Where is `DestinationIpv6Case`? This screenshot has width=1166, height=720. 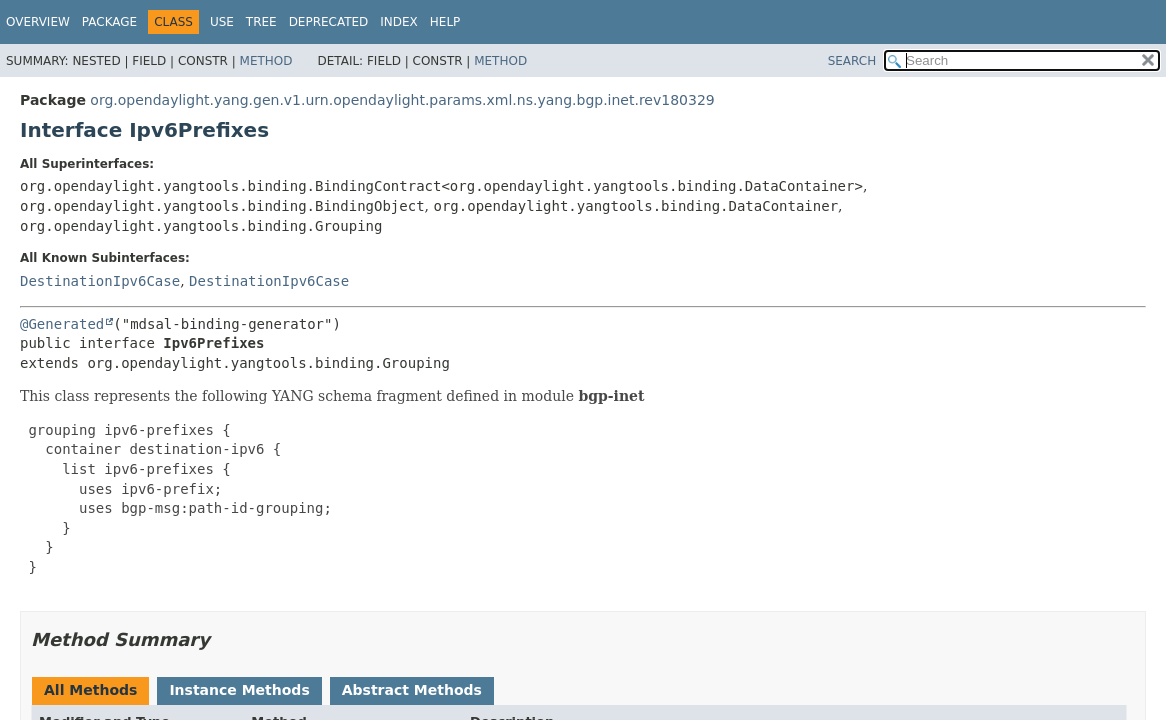 DestinationIpv6Case is located at coordinates (100, 281).